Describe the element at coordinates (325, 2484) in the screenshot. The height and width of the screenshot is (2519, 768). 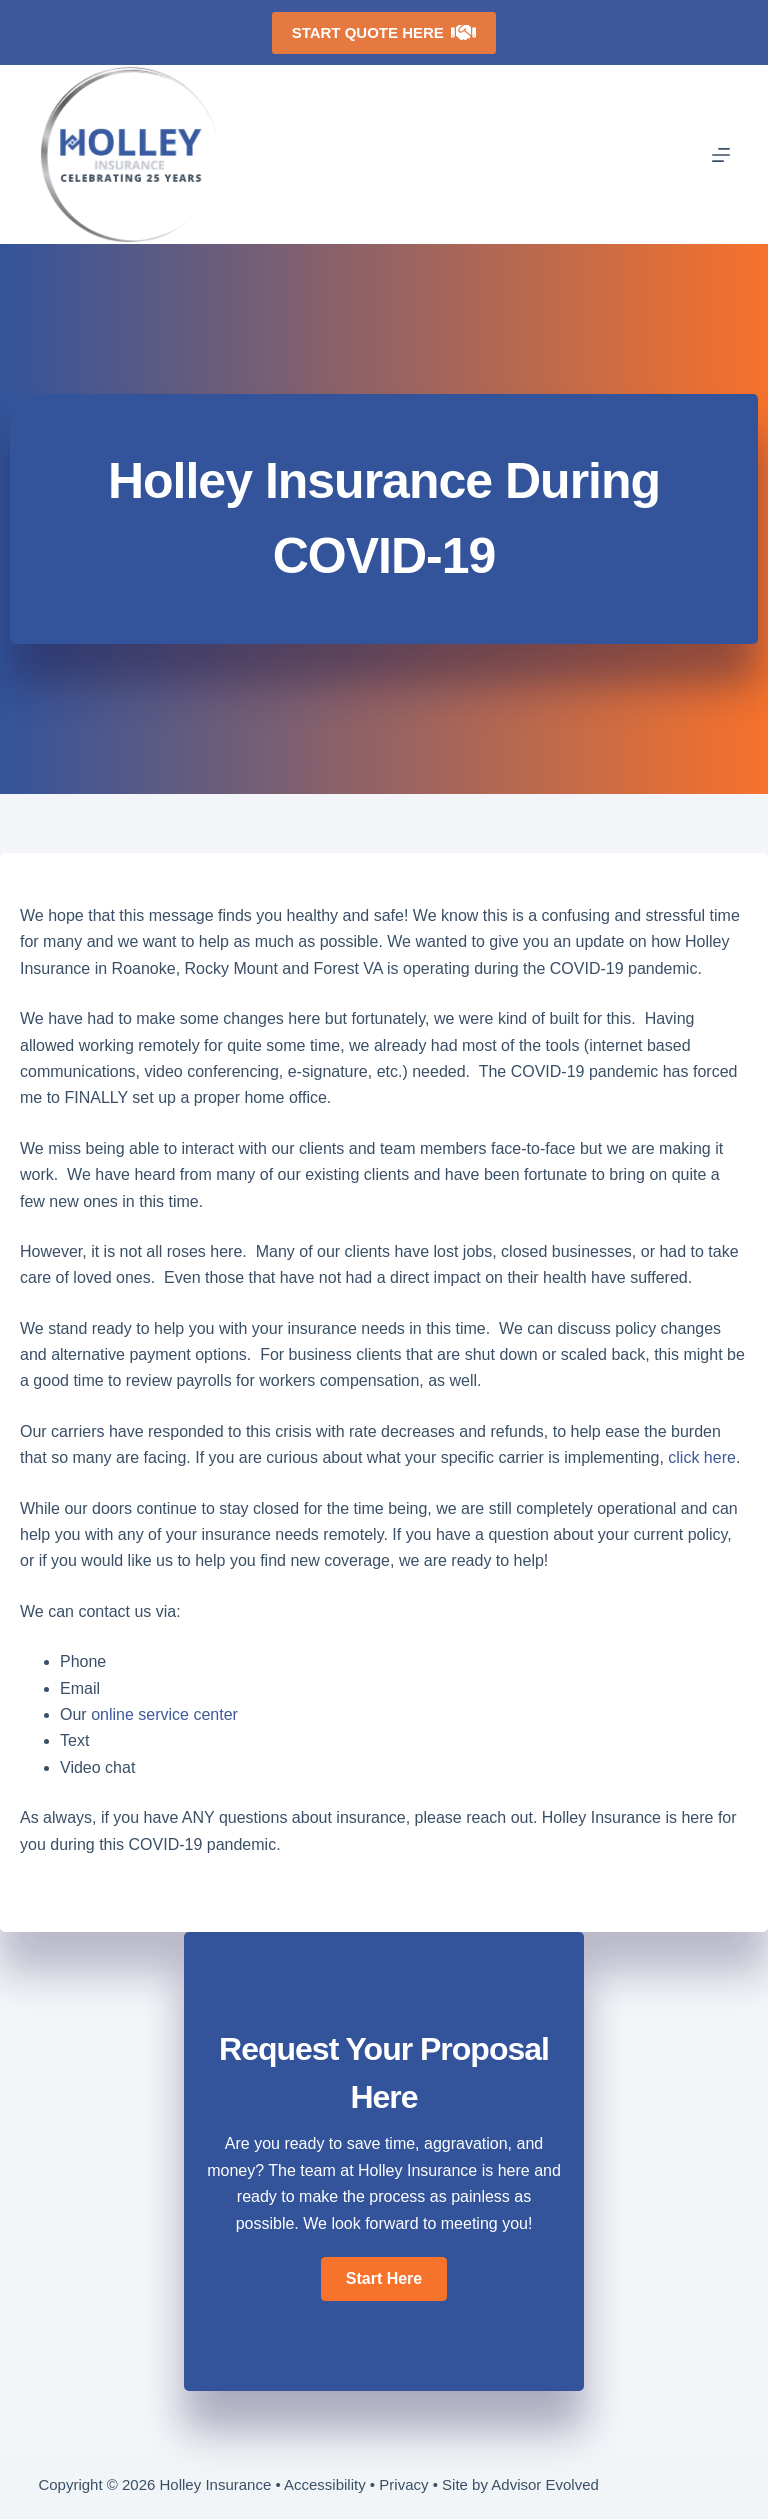
I see `Accessibility` at that location.